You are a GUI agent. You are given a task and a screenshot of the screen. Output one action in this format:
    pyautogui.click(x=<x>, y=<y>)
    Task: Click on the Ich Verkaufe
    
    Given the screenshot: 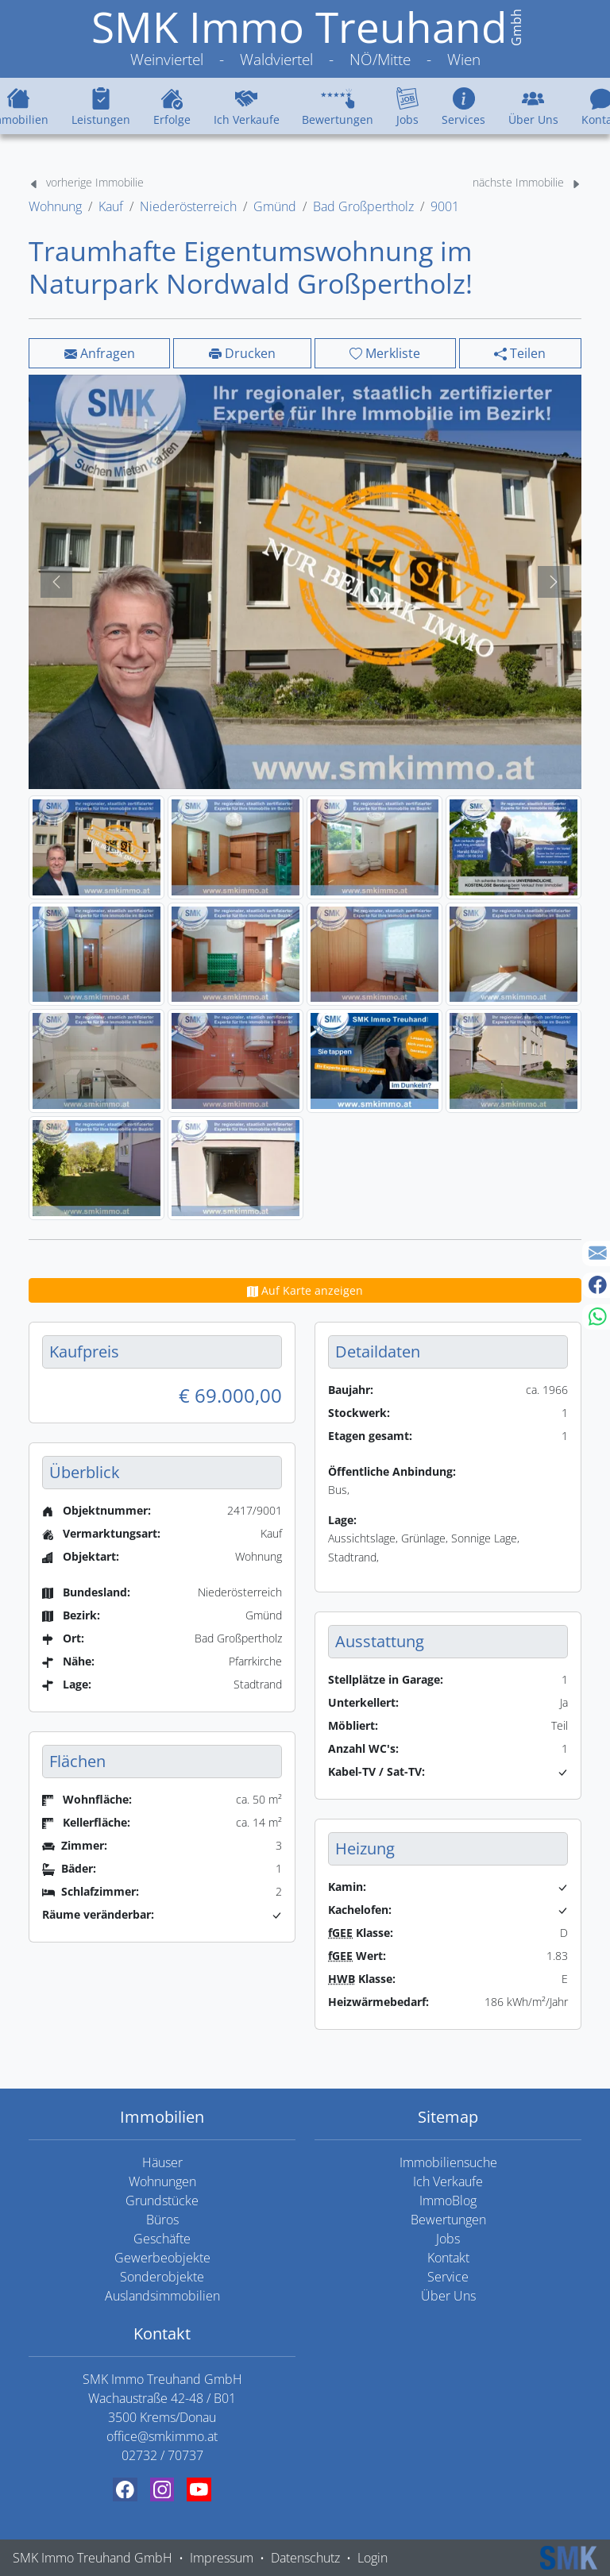 What is the action you would take?
    pyautogui.click(x=247, y=105)
    